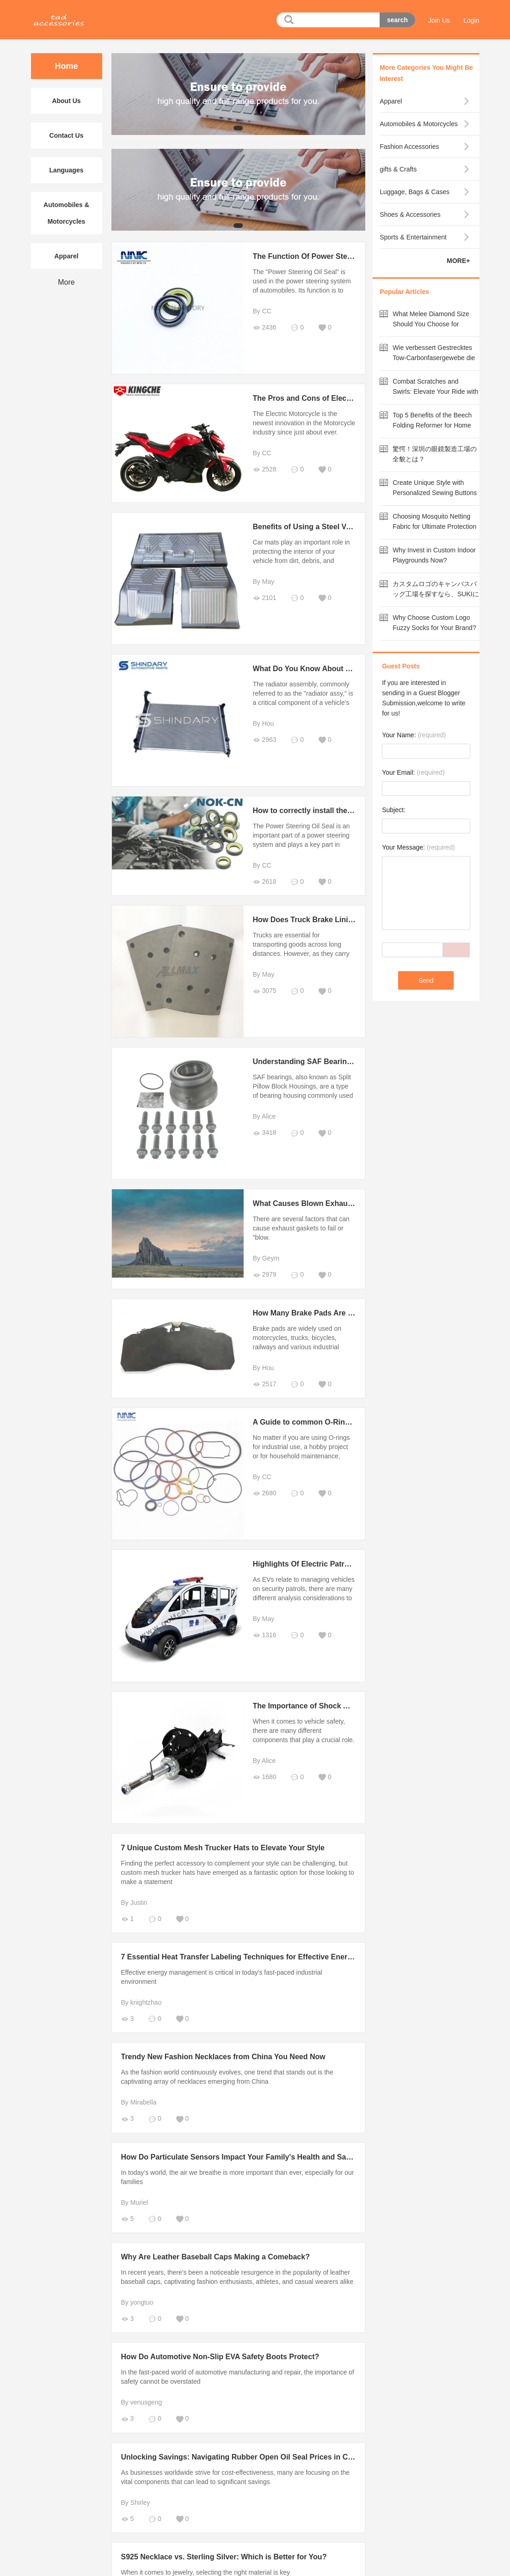 The height and width of the screenshot is (2576, 510). I want to click on 2517, so click(265, 1384).